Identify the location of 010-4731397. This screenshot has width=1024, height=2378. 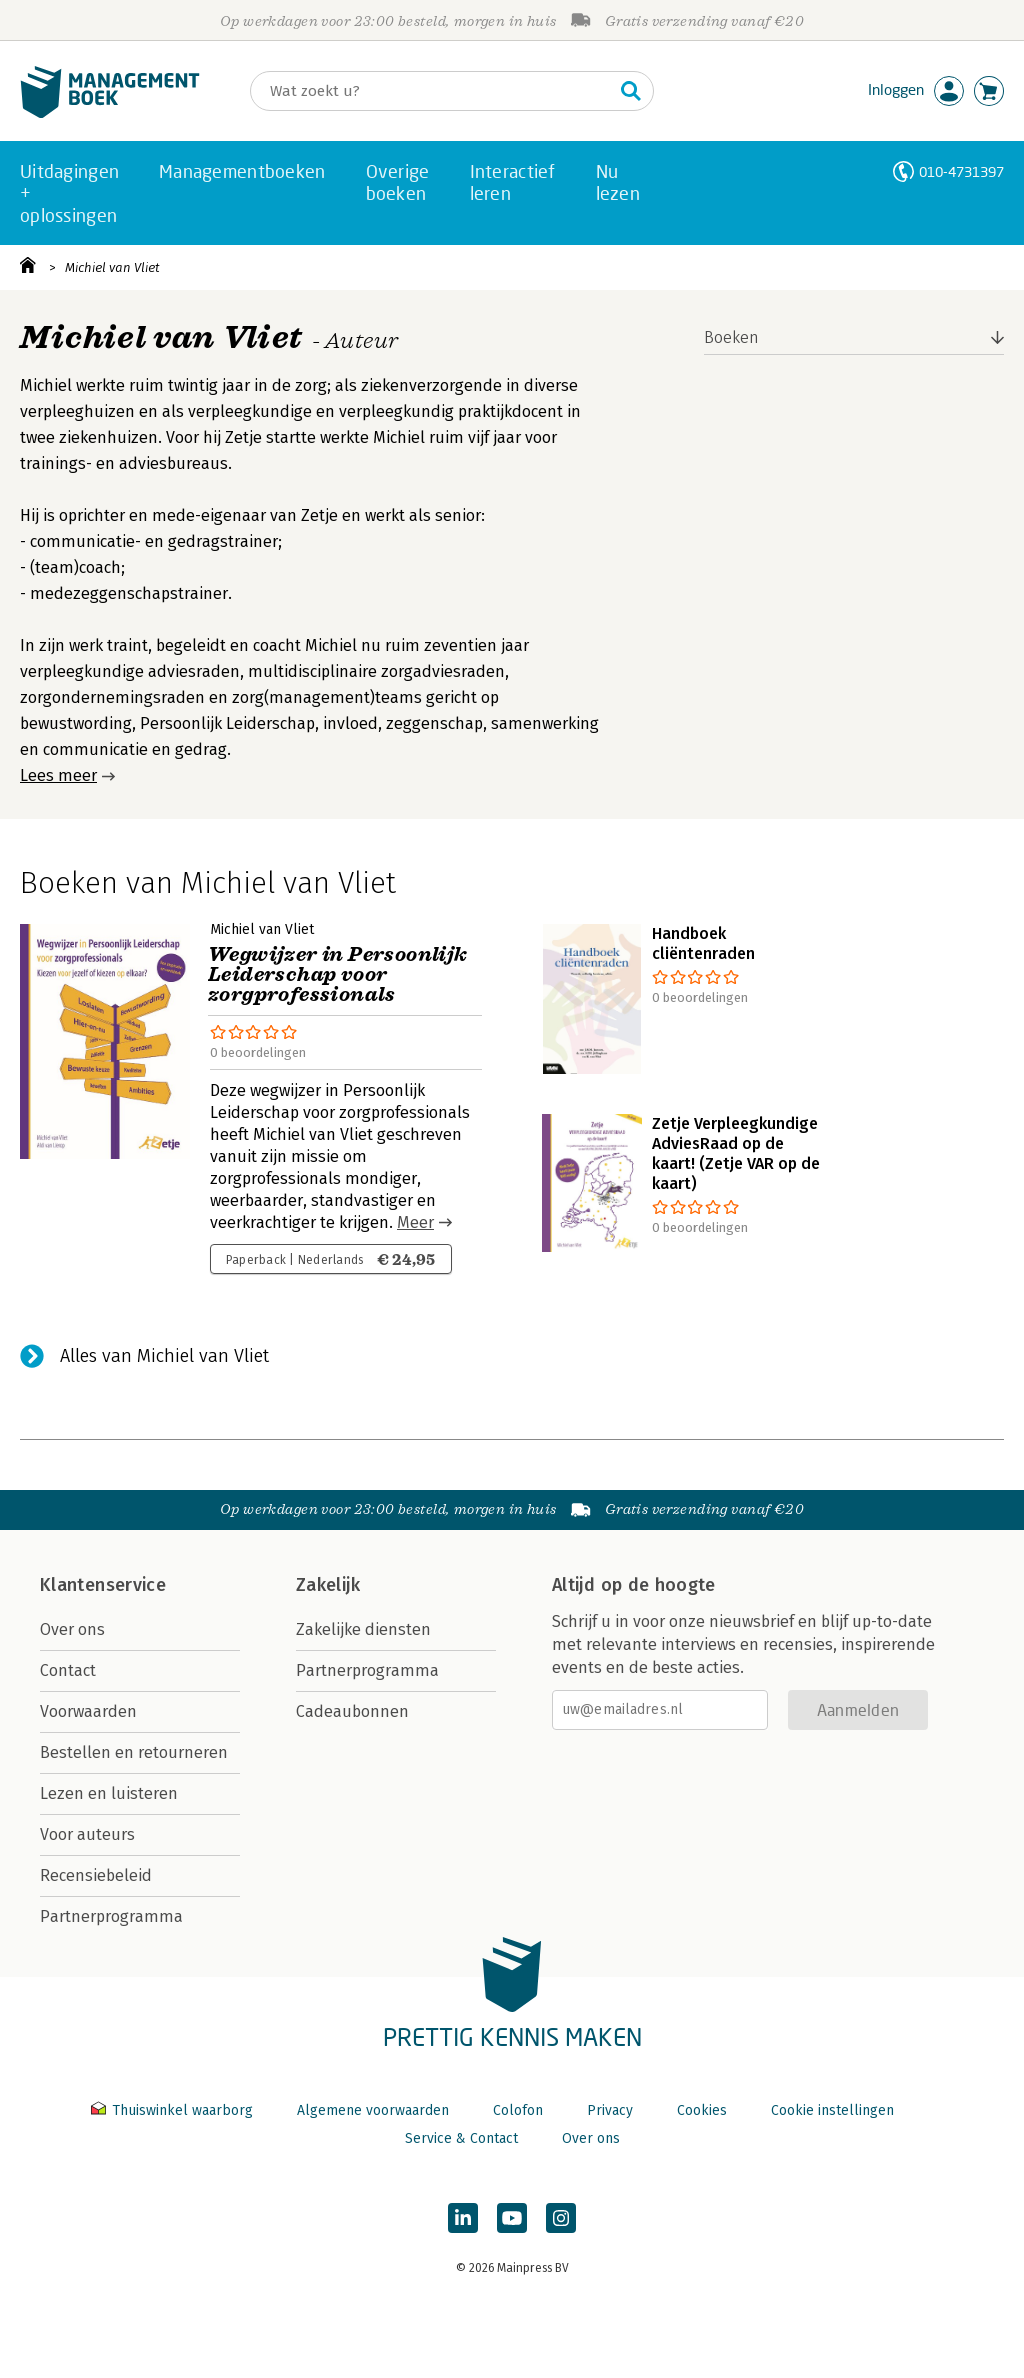
(961, 171).